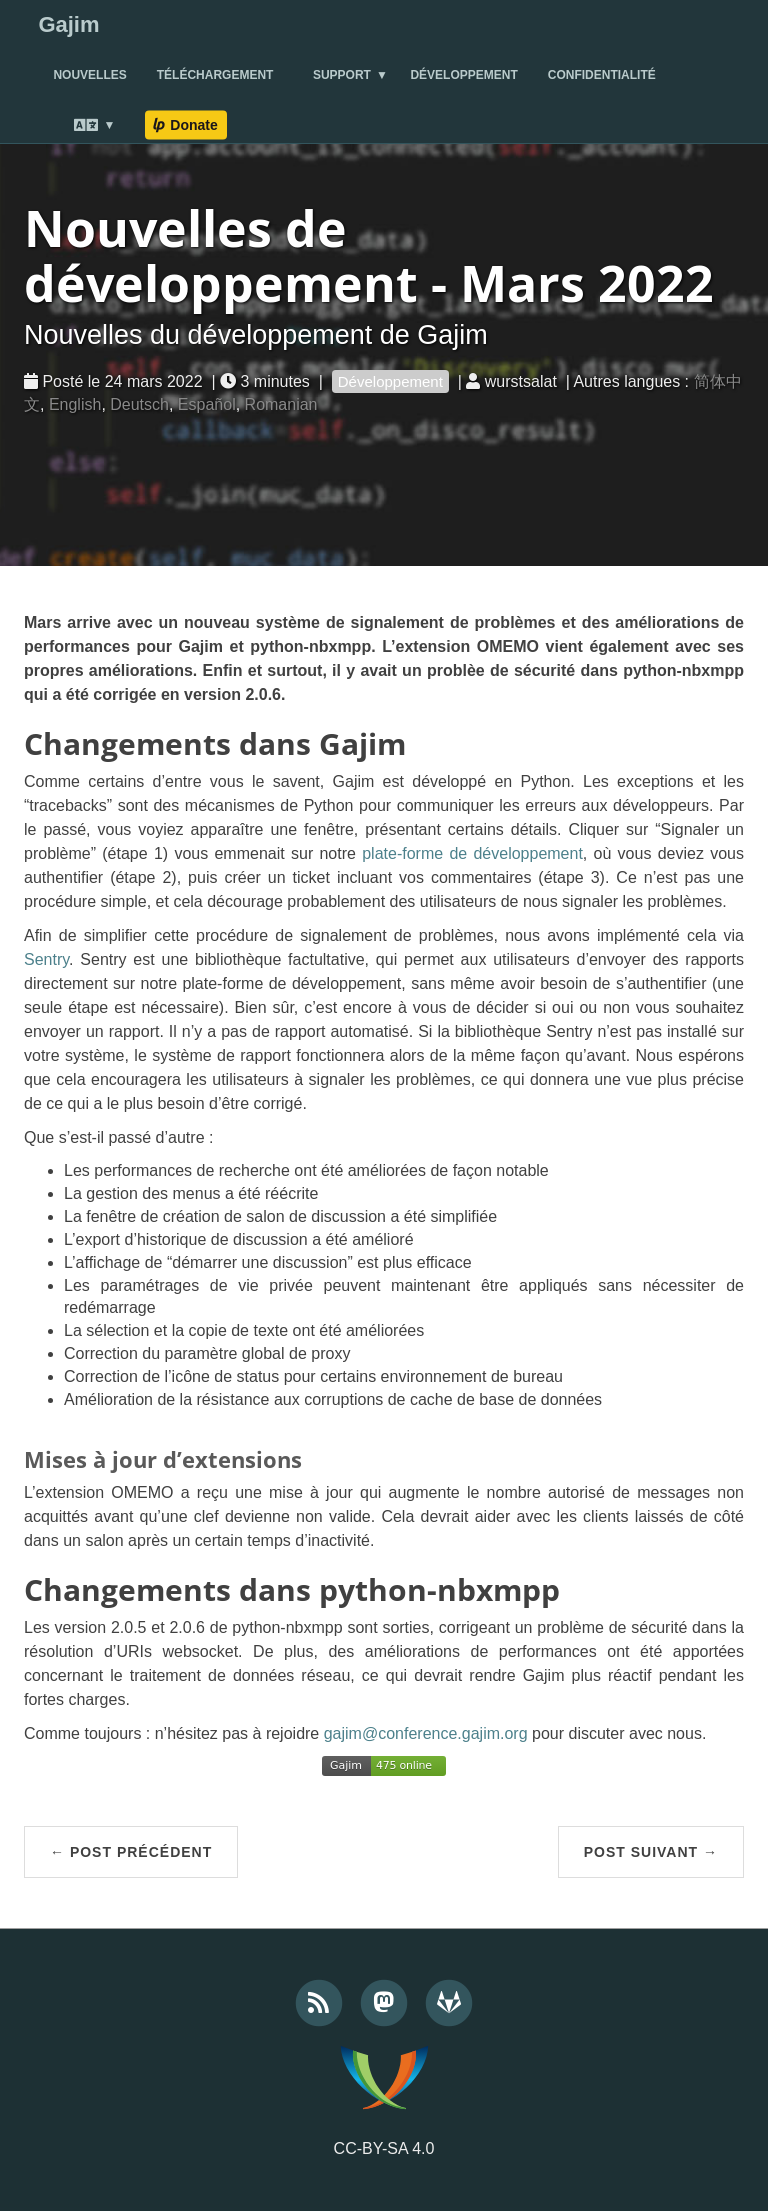  What do you see at coordinates (651, 1852) in the screenshot?
I see `Post suivant →` at bounding box center [651, 1852].